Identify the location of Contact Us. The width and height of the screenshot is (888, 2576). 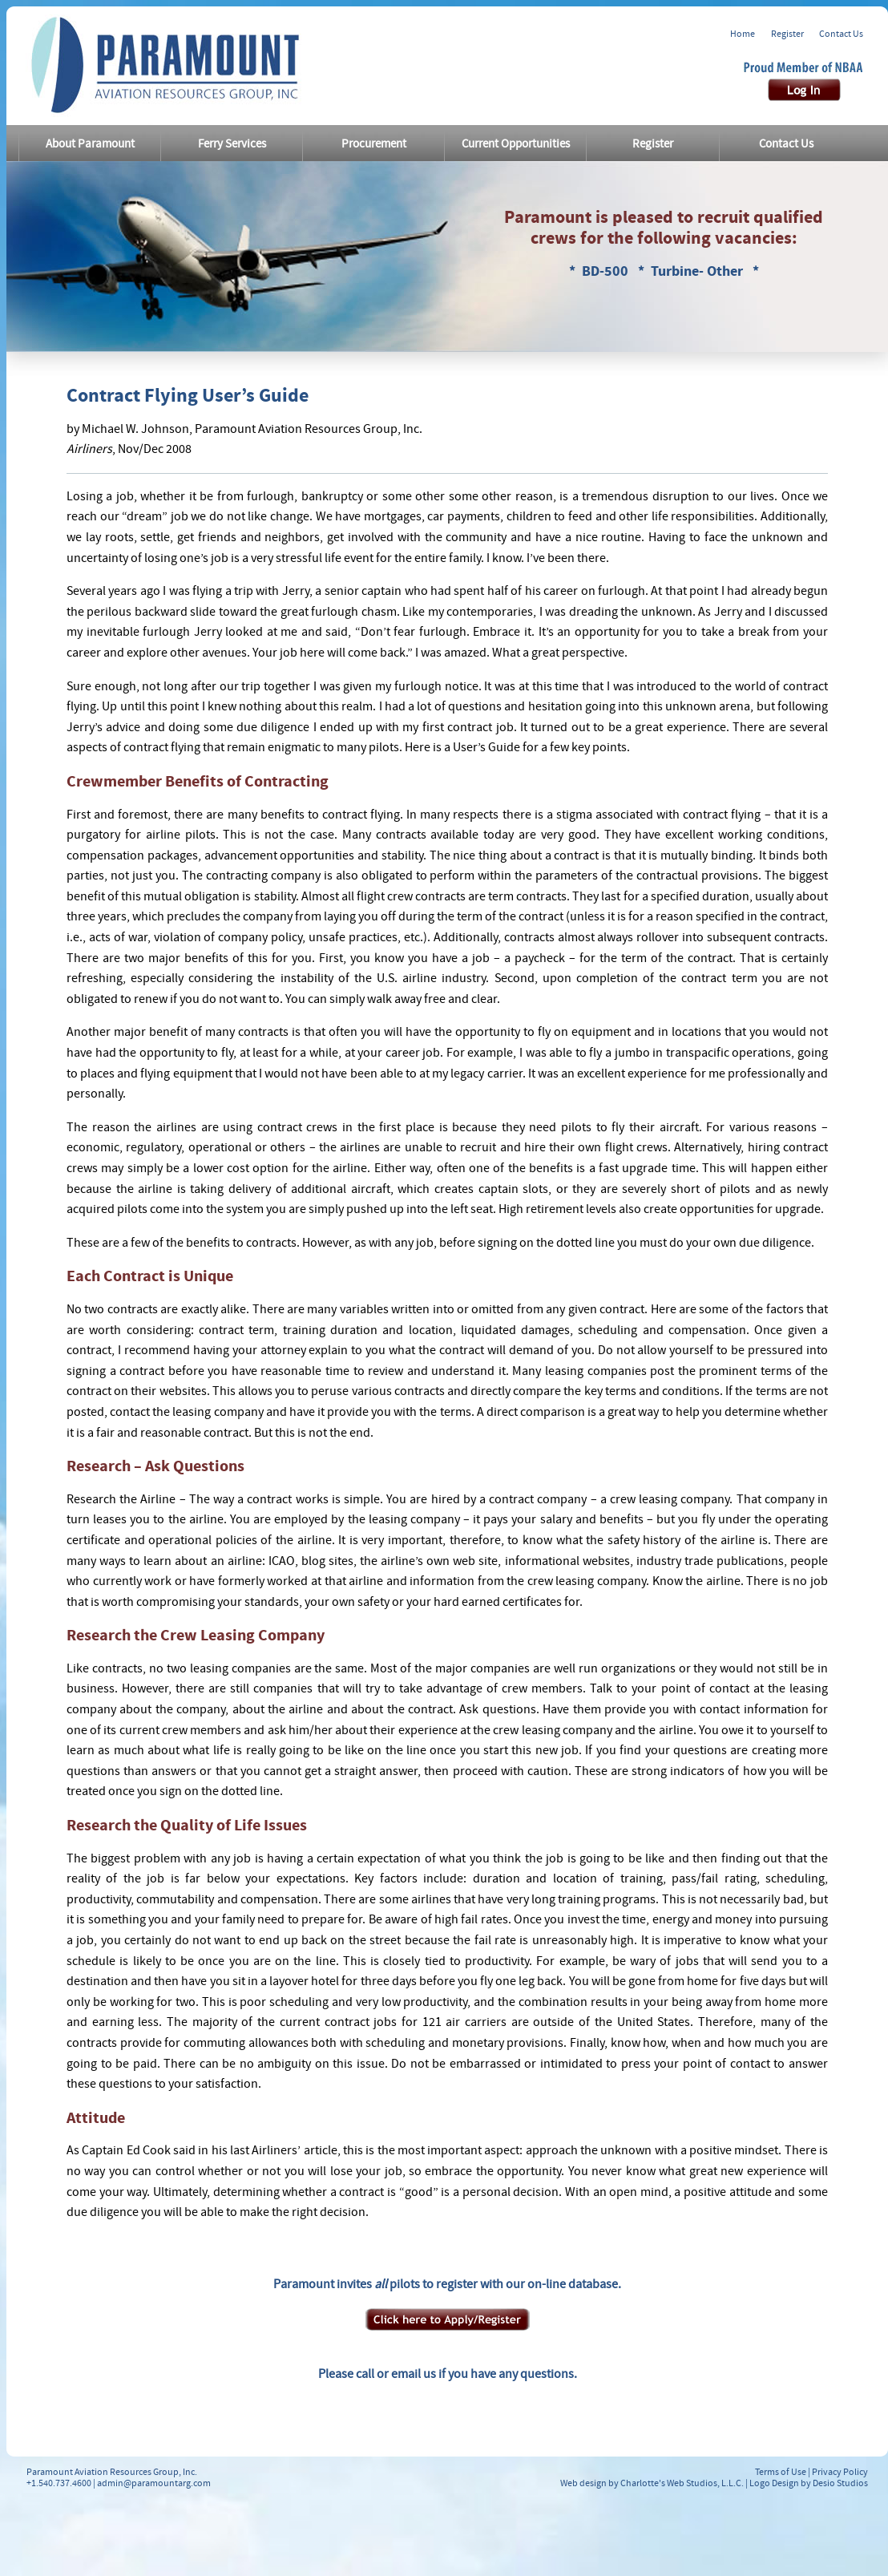
(841, 33).